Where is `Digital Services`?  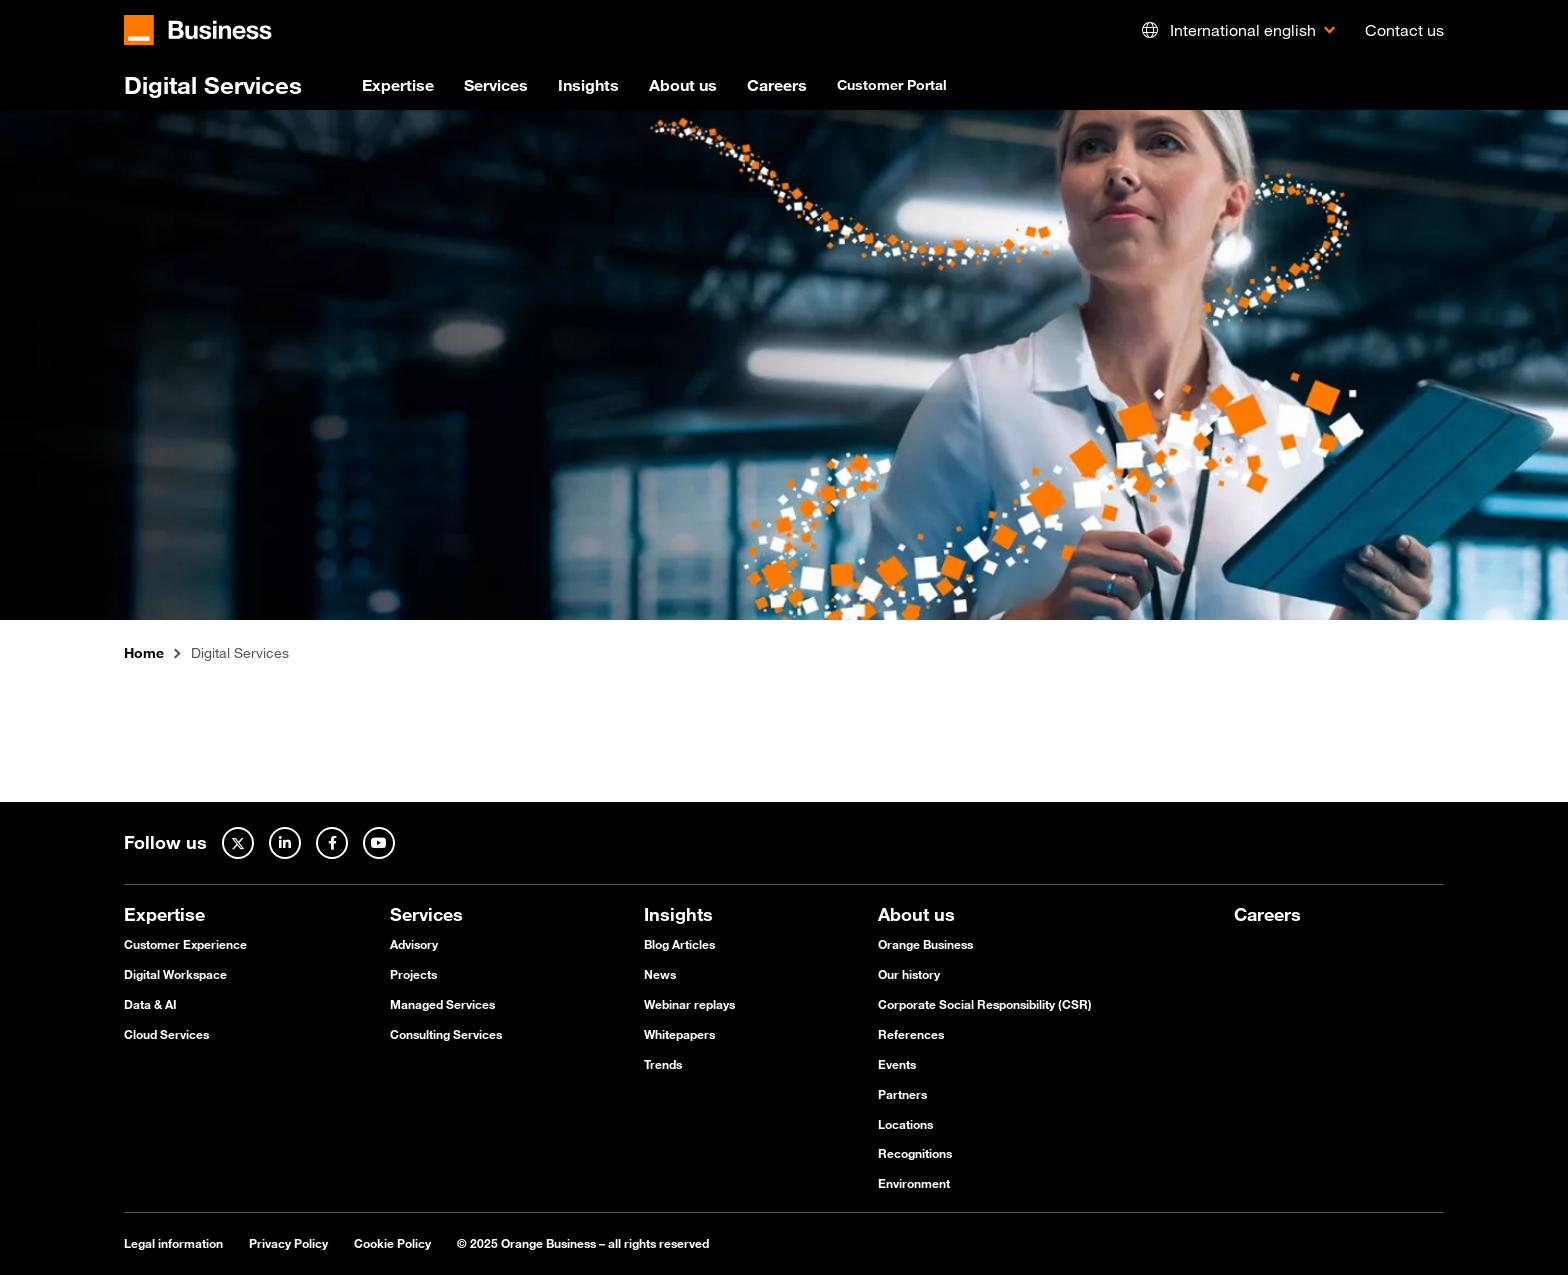 Digital Services is located at coordinates (213, 85).